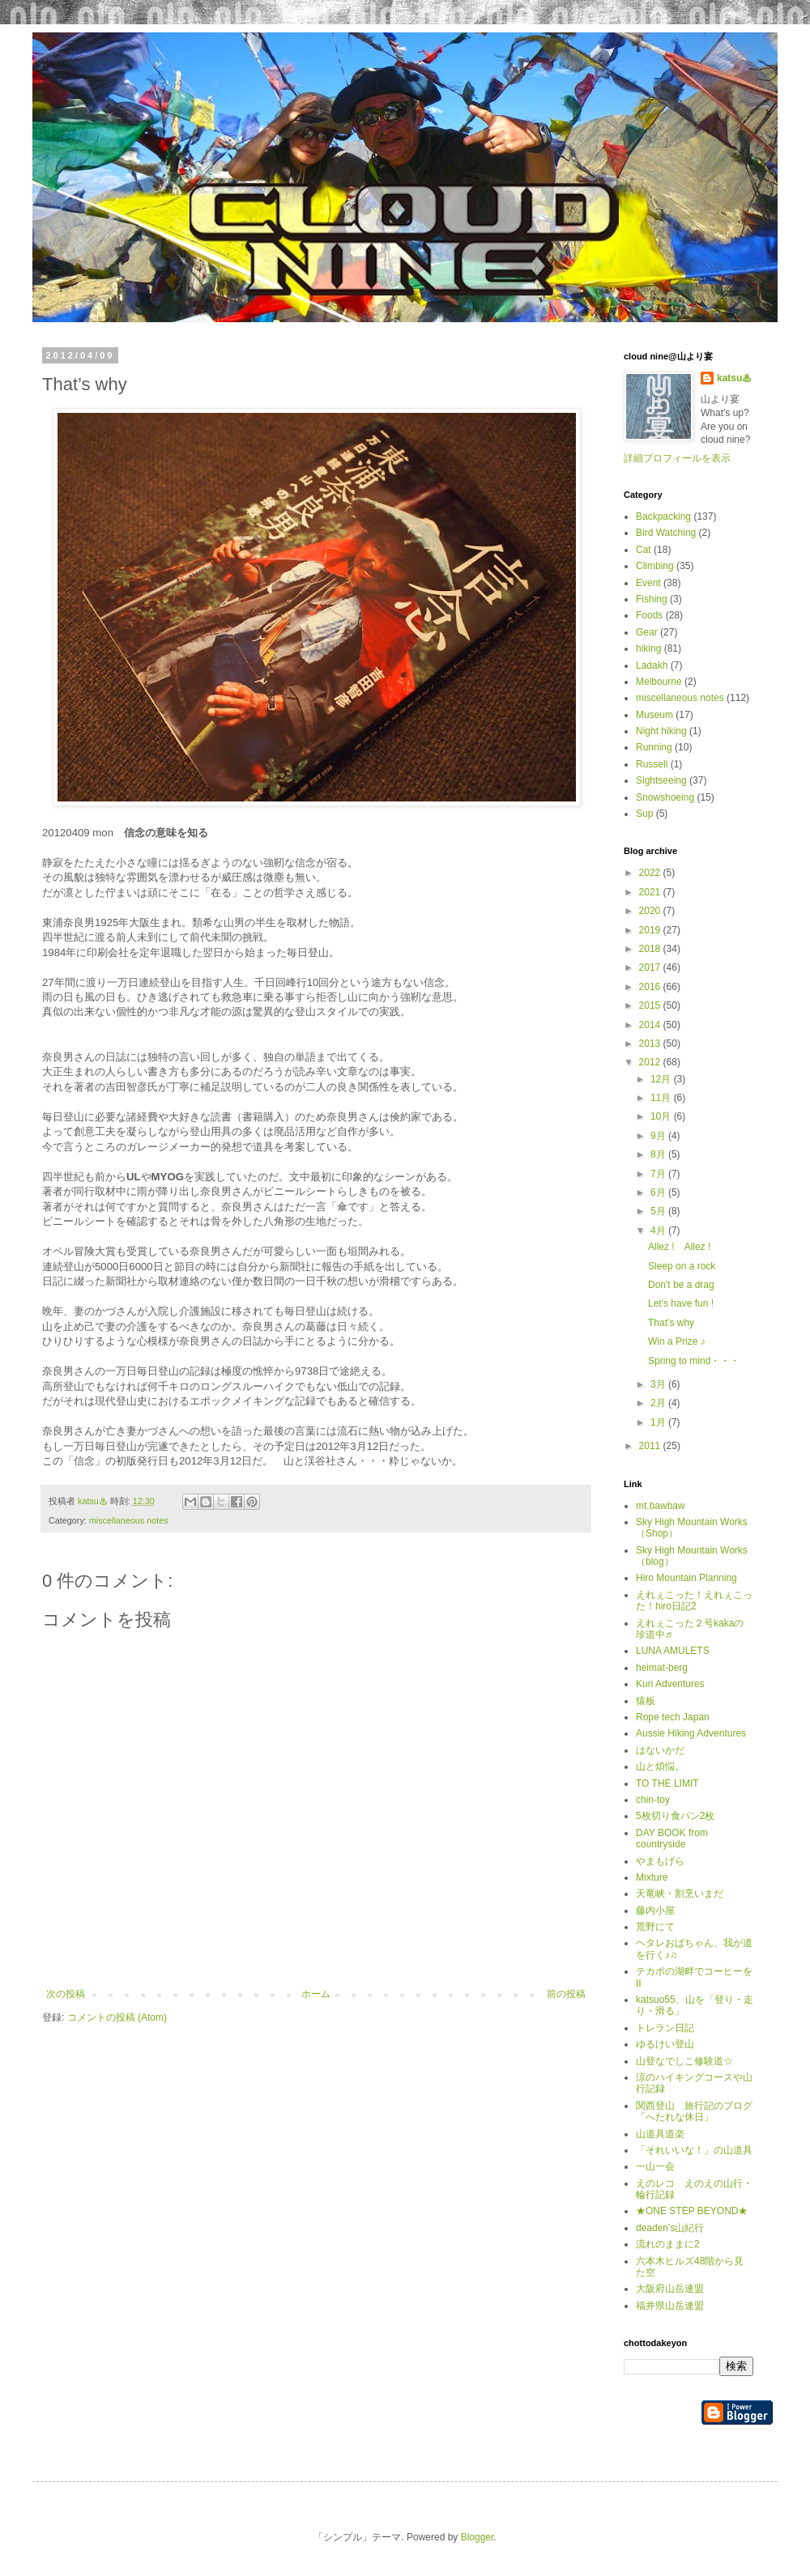 This screenshot has width=810, height=2576. What do you see at coordinates (659, 1135) in the screenshot?
I see `9月` at bounding box center [659, 1135].